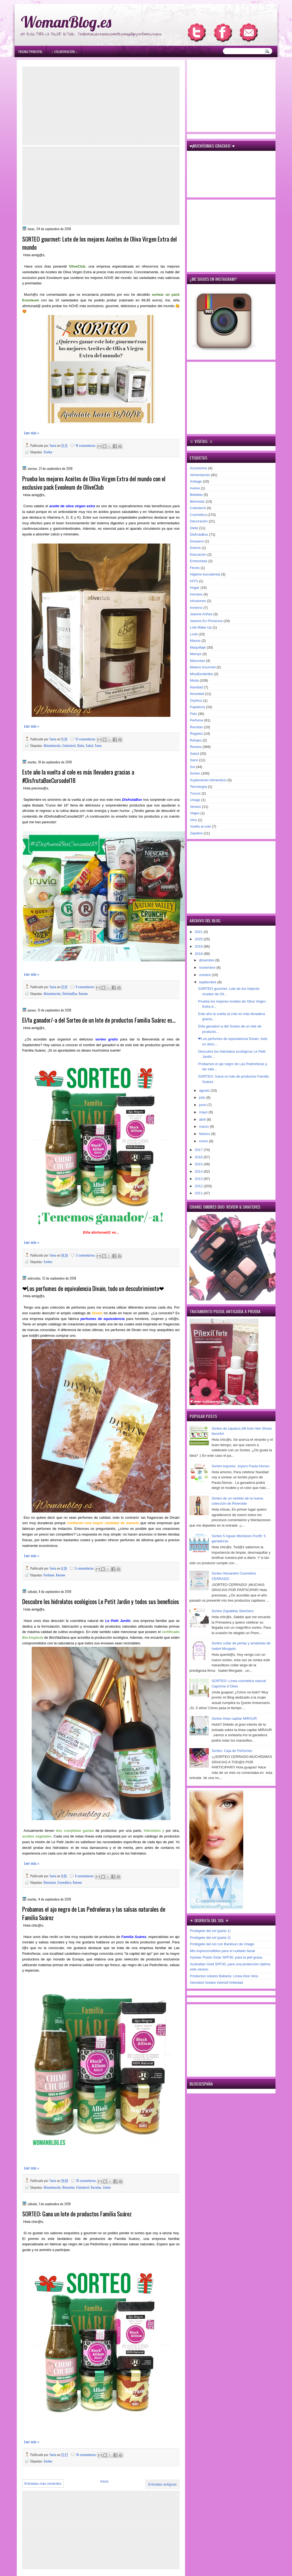 Image resolution: width=292 pixels, height=2576 pixels. I want to click on Pelo, so click(193, 714).